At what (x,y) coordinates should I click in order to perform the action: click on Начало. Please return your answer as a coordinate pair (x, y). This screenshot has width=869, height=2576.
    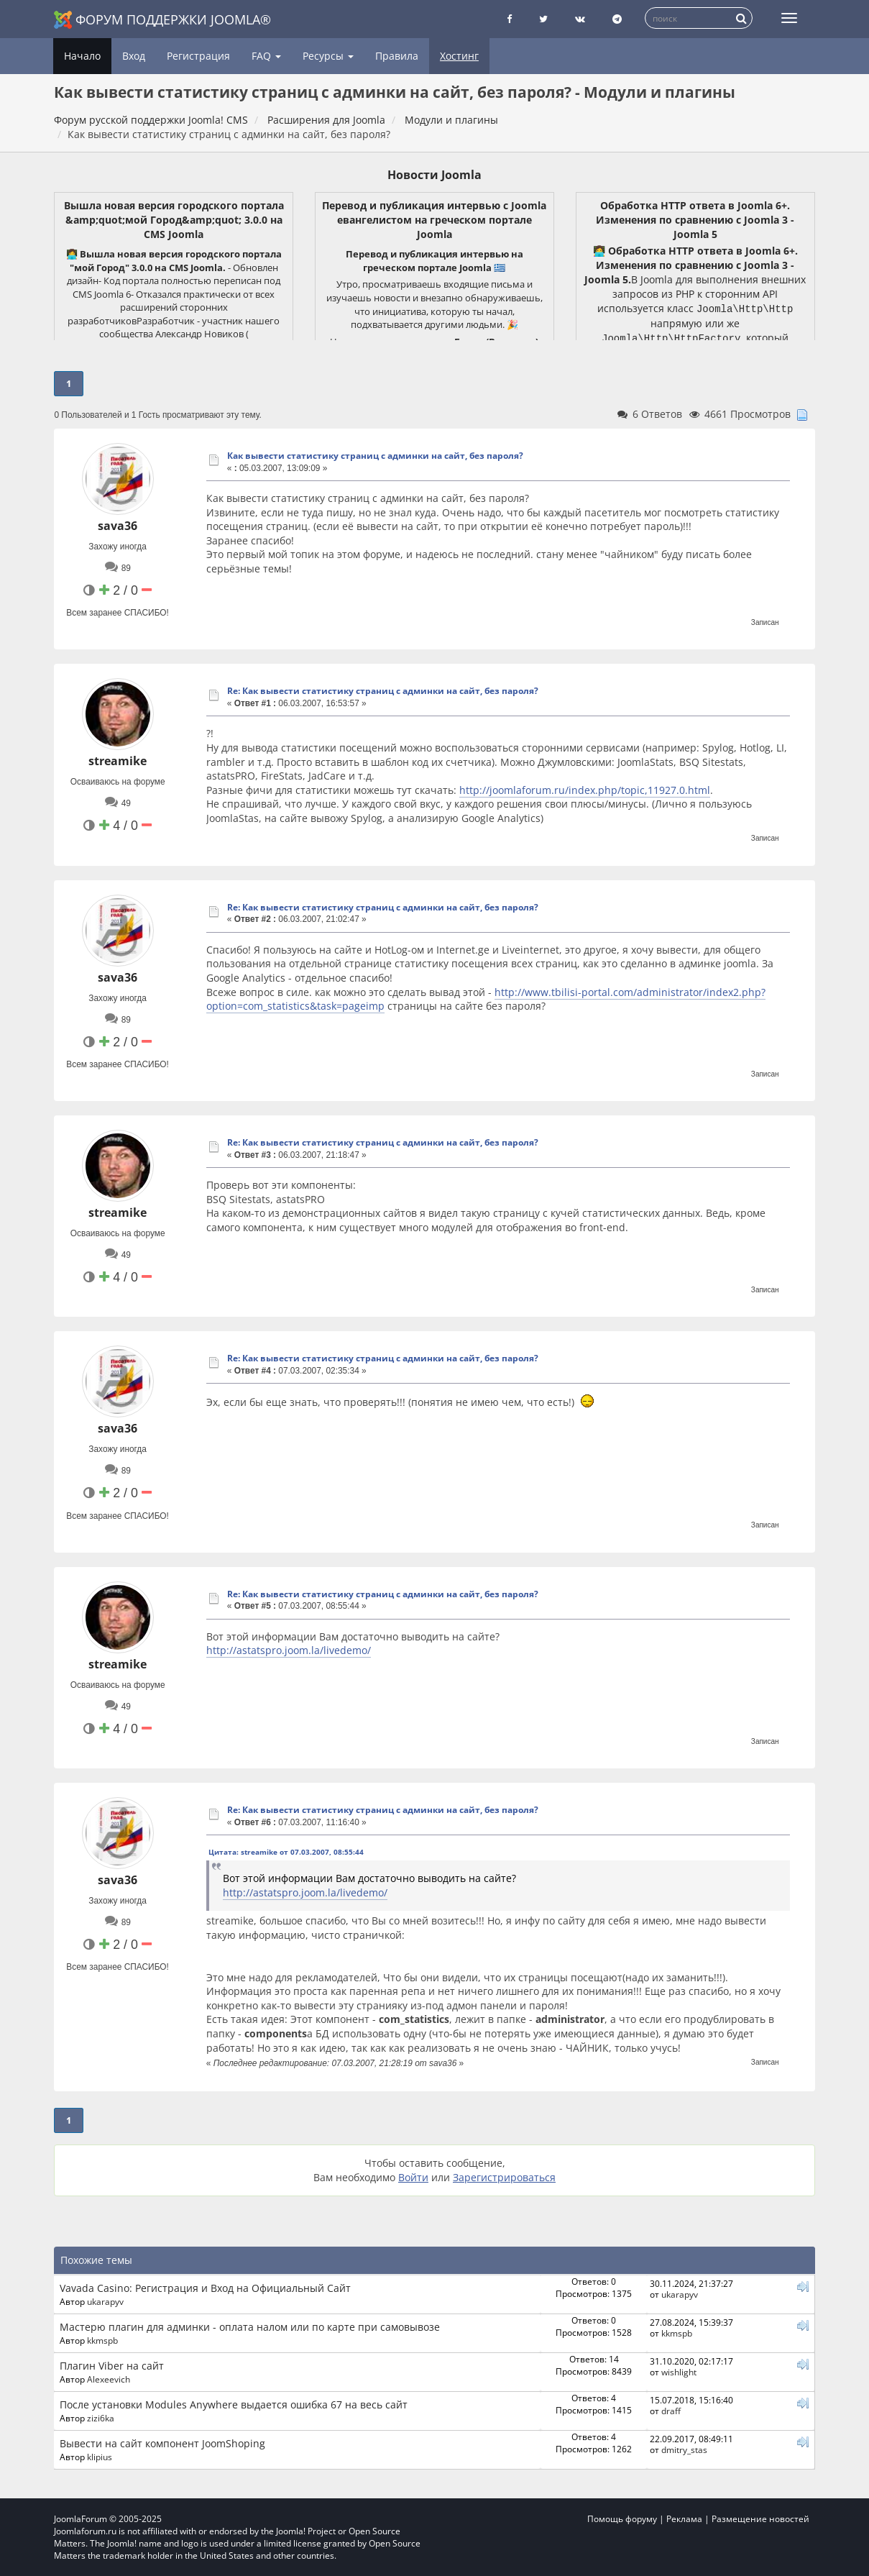
    Looking at the image, I should click on (82, 56).